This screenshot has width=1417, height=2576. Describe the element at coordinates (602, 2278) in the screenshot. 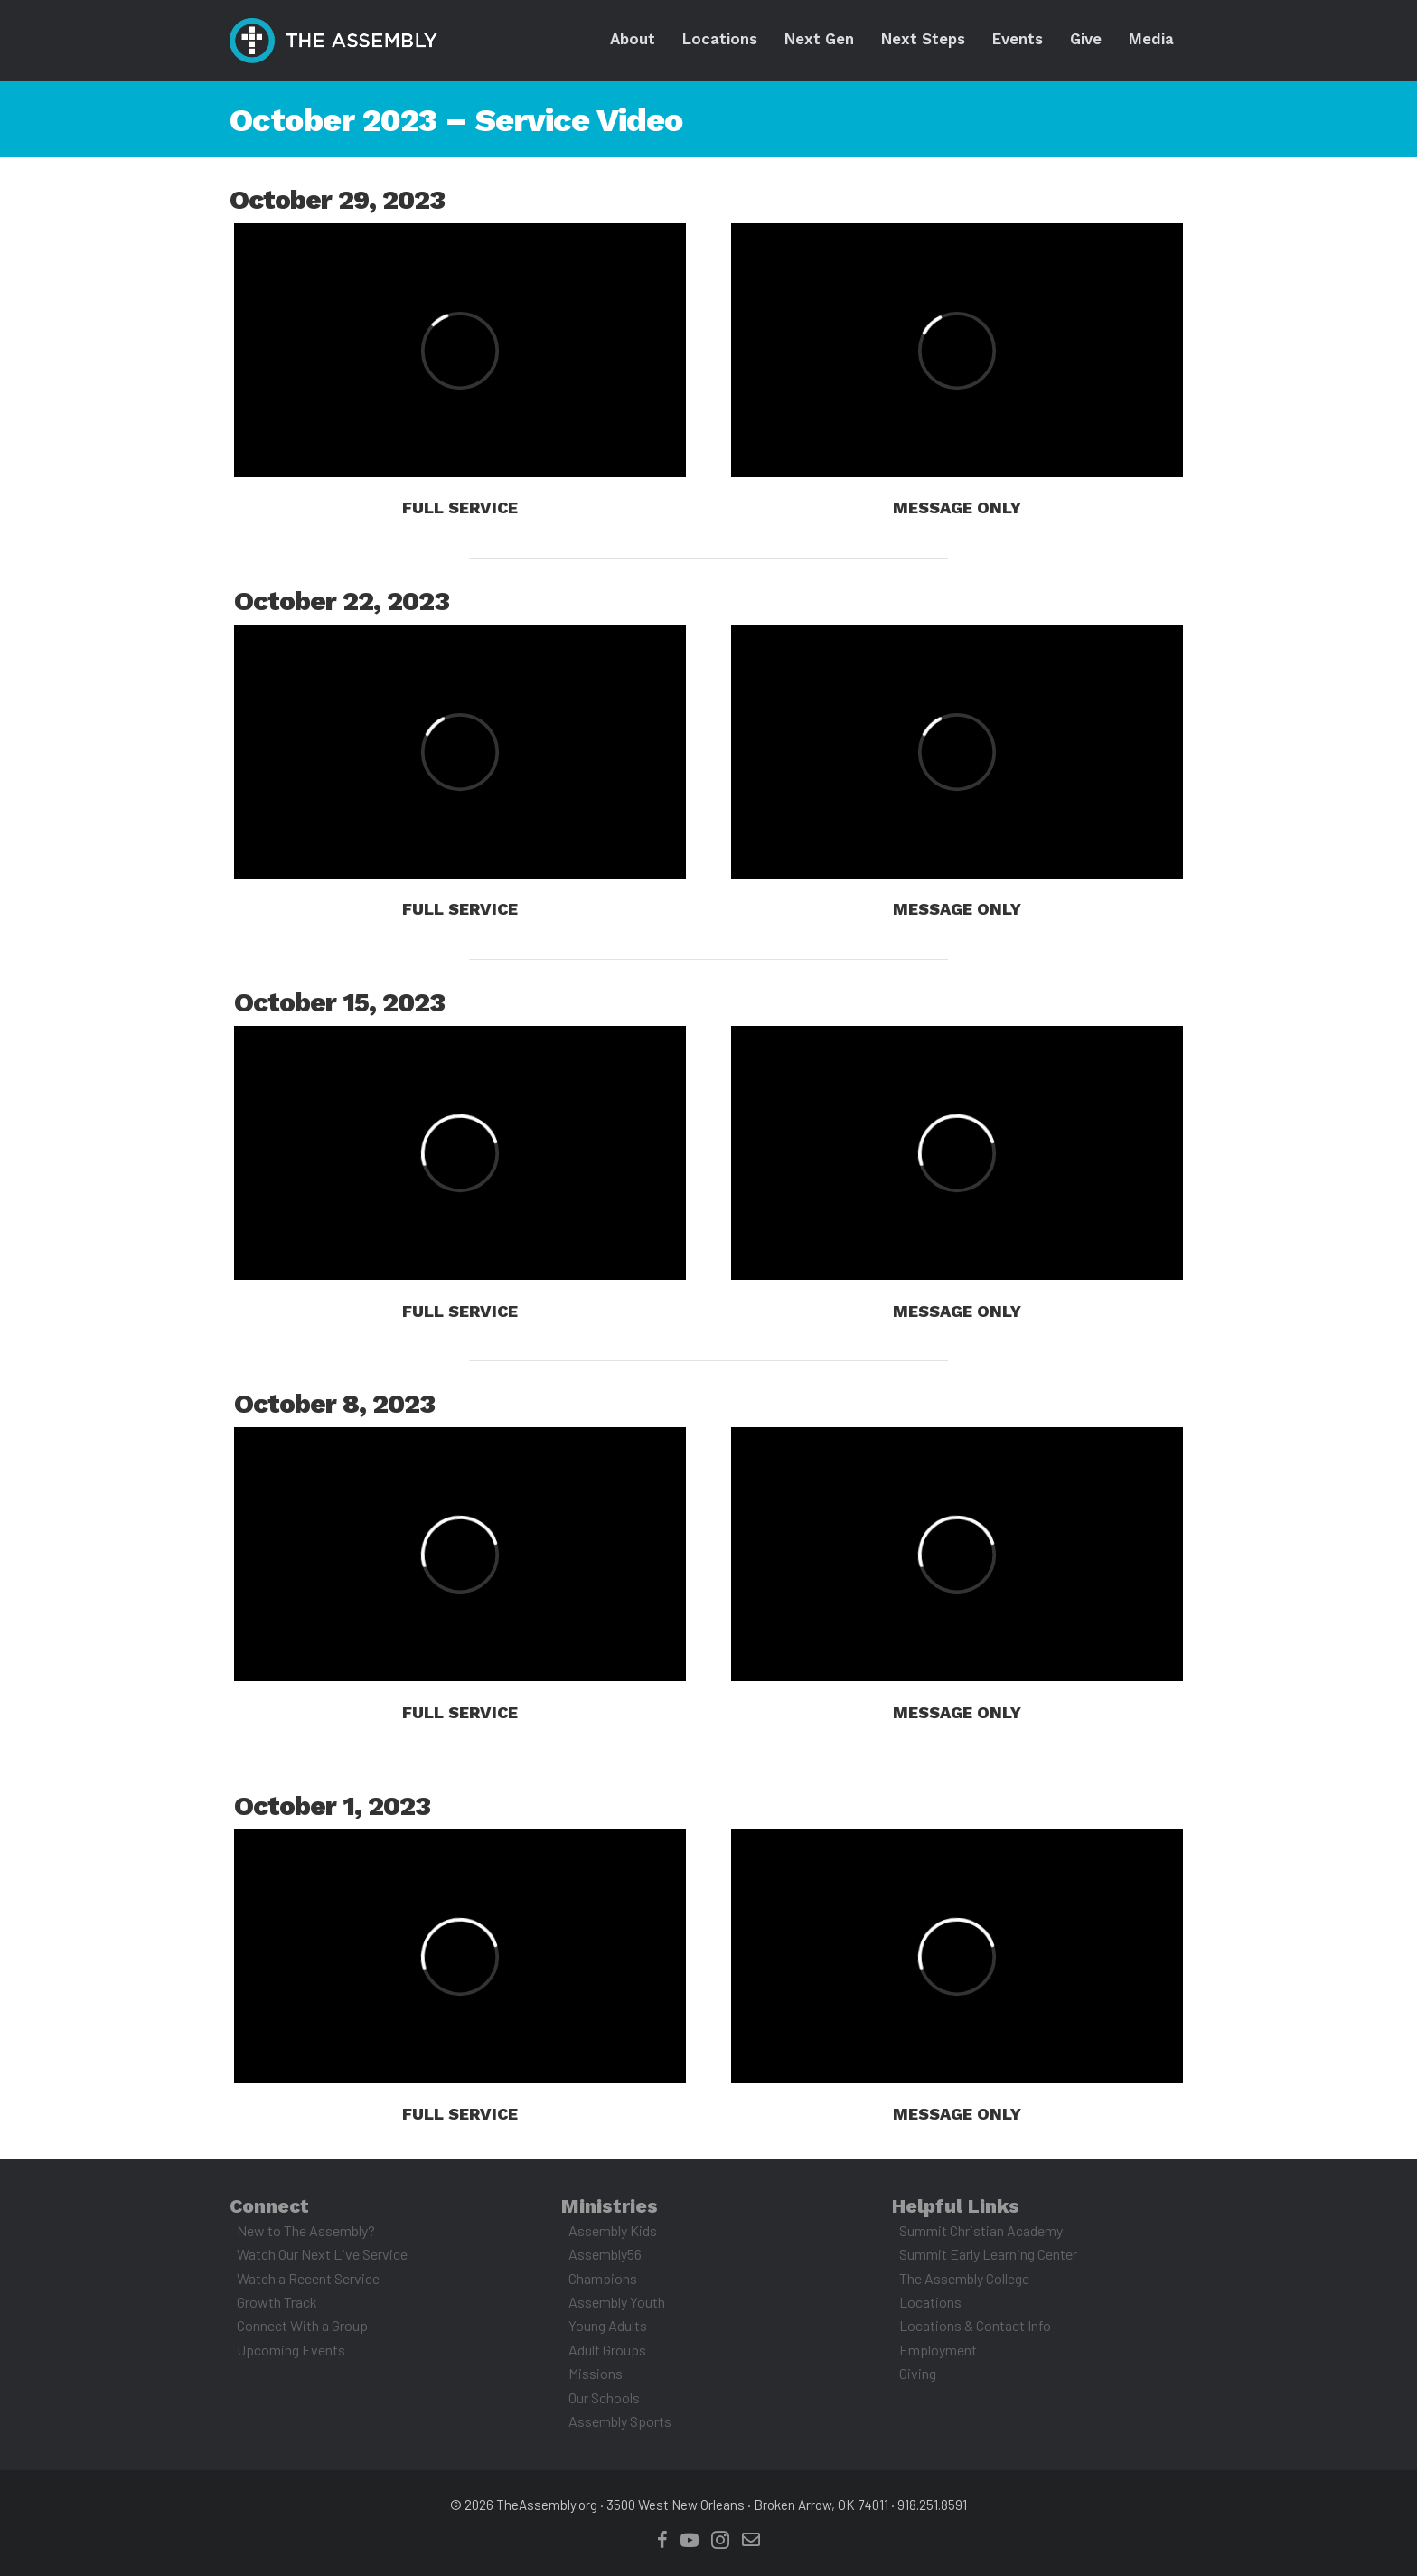

I see `Champions` at that location.